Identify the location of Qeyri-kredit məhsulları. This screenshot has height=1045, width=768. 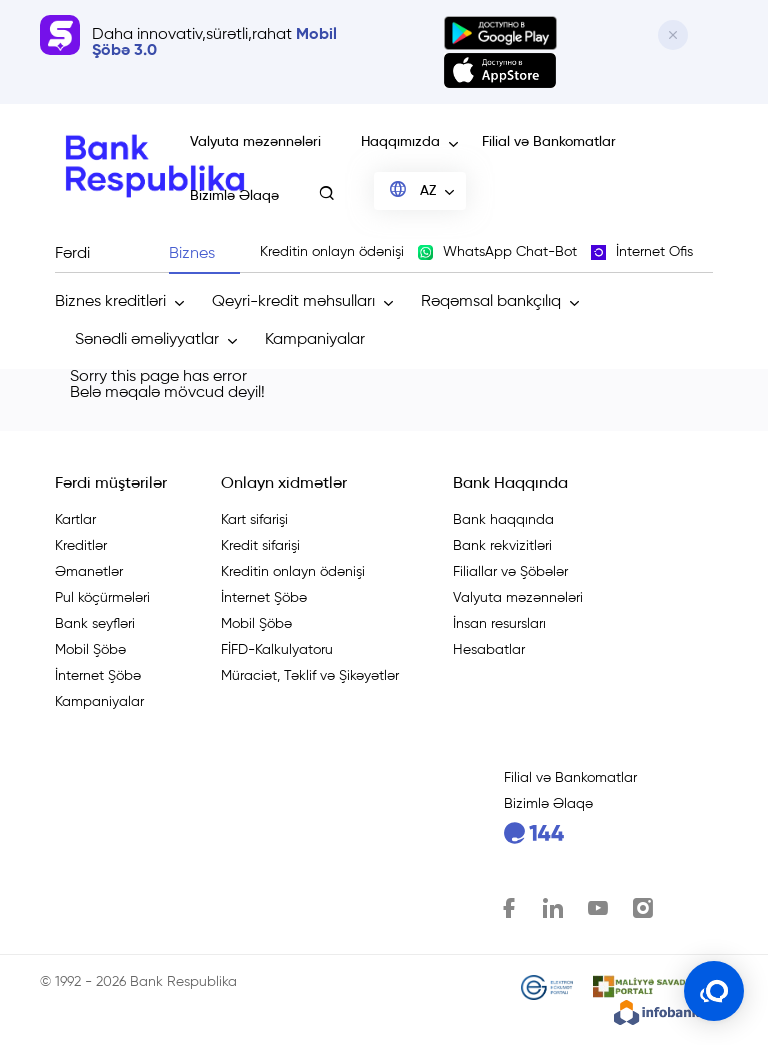
(293, 302).